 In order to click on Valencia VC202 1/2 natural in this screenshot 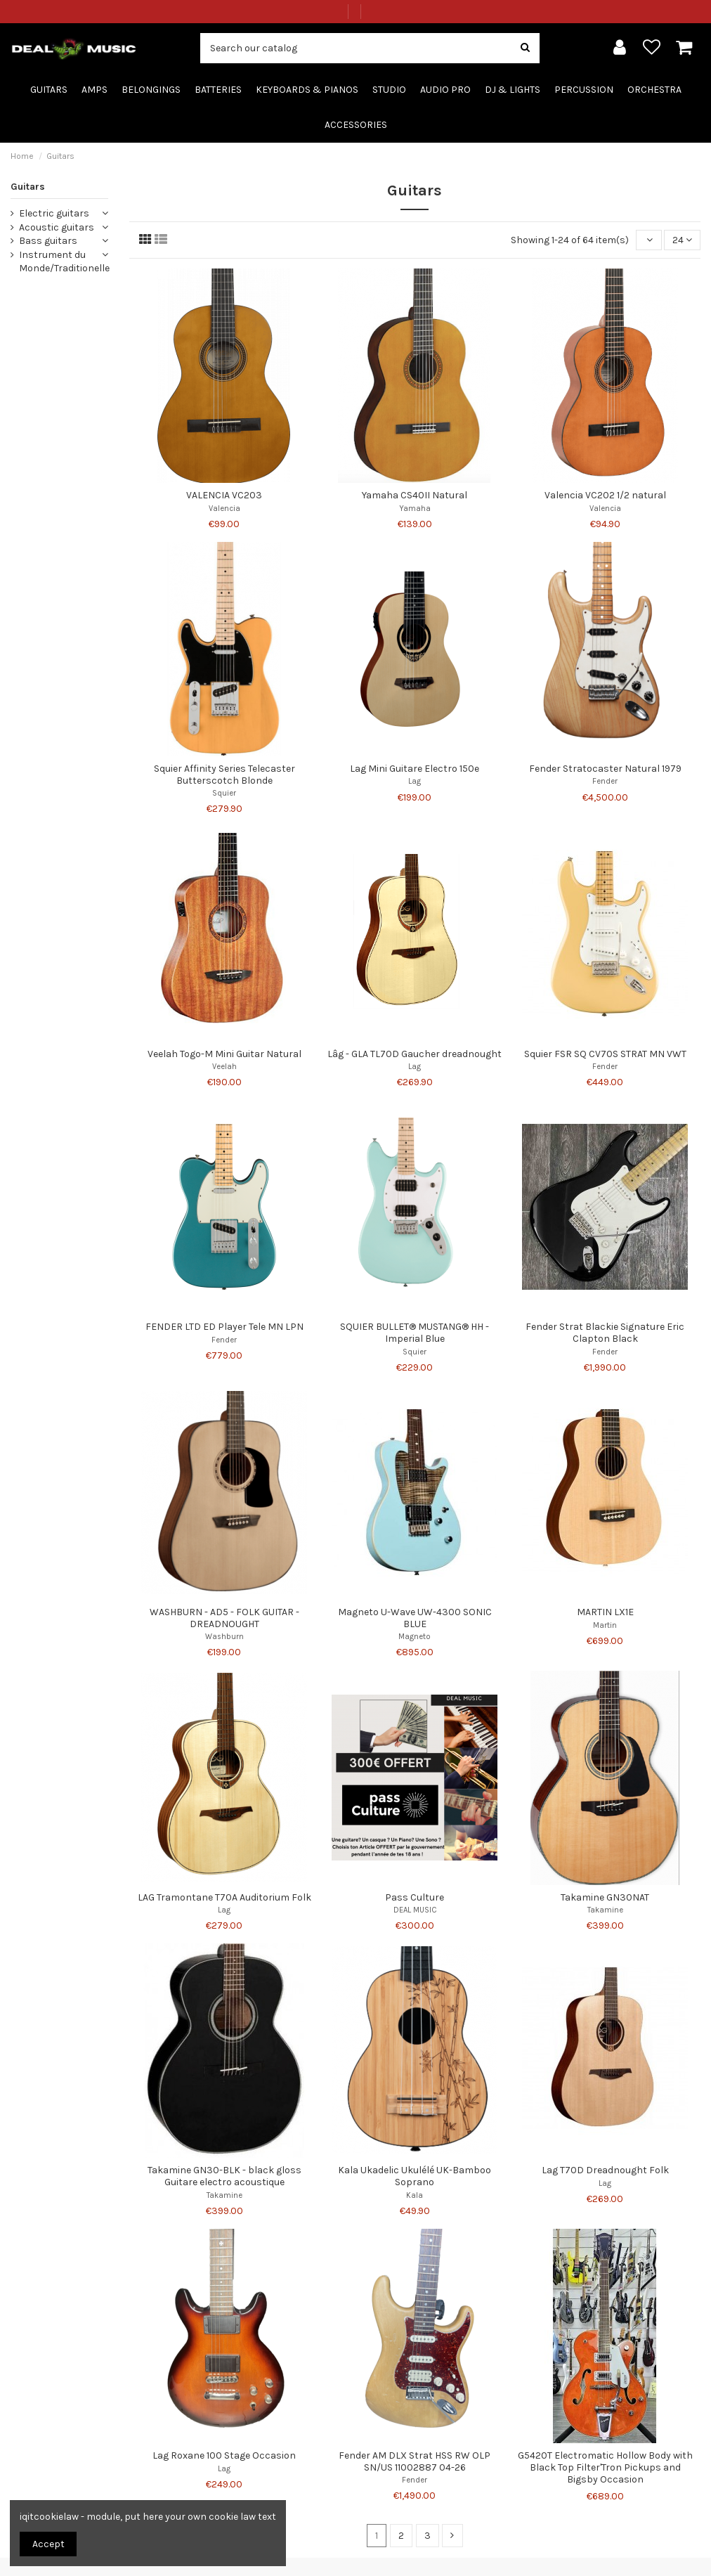, I will do `click(605, 495)`.